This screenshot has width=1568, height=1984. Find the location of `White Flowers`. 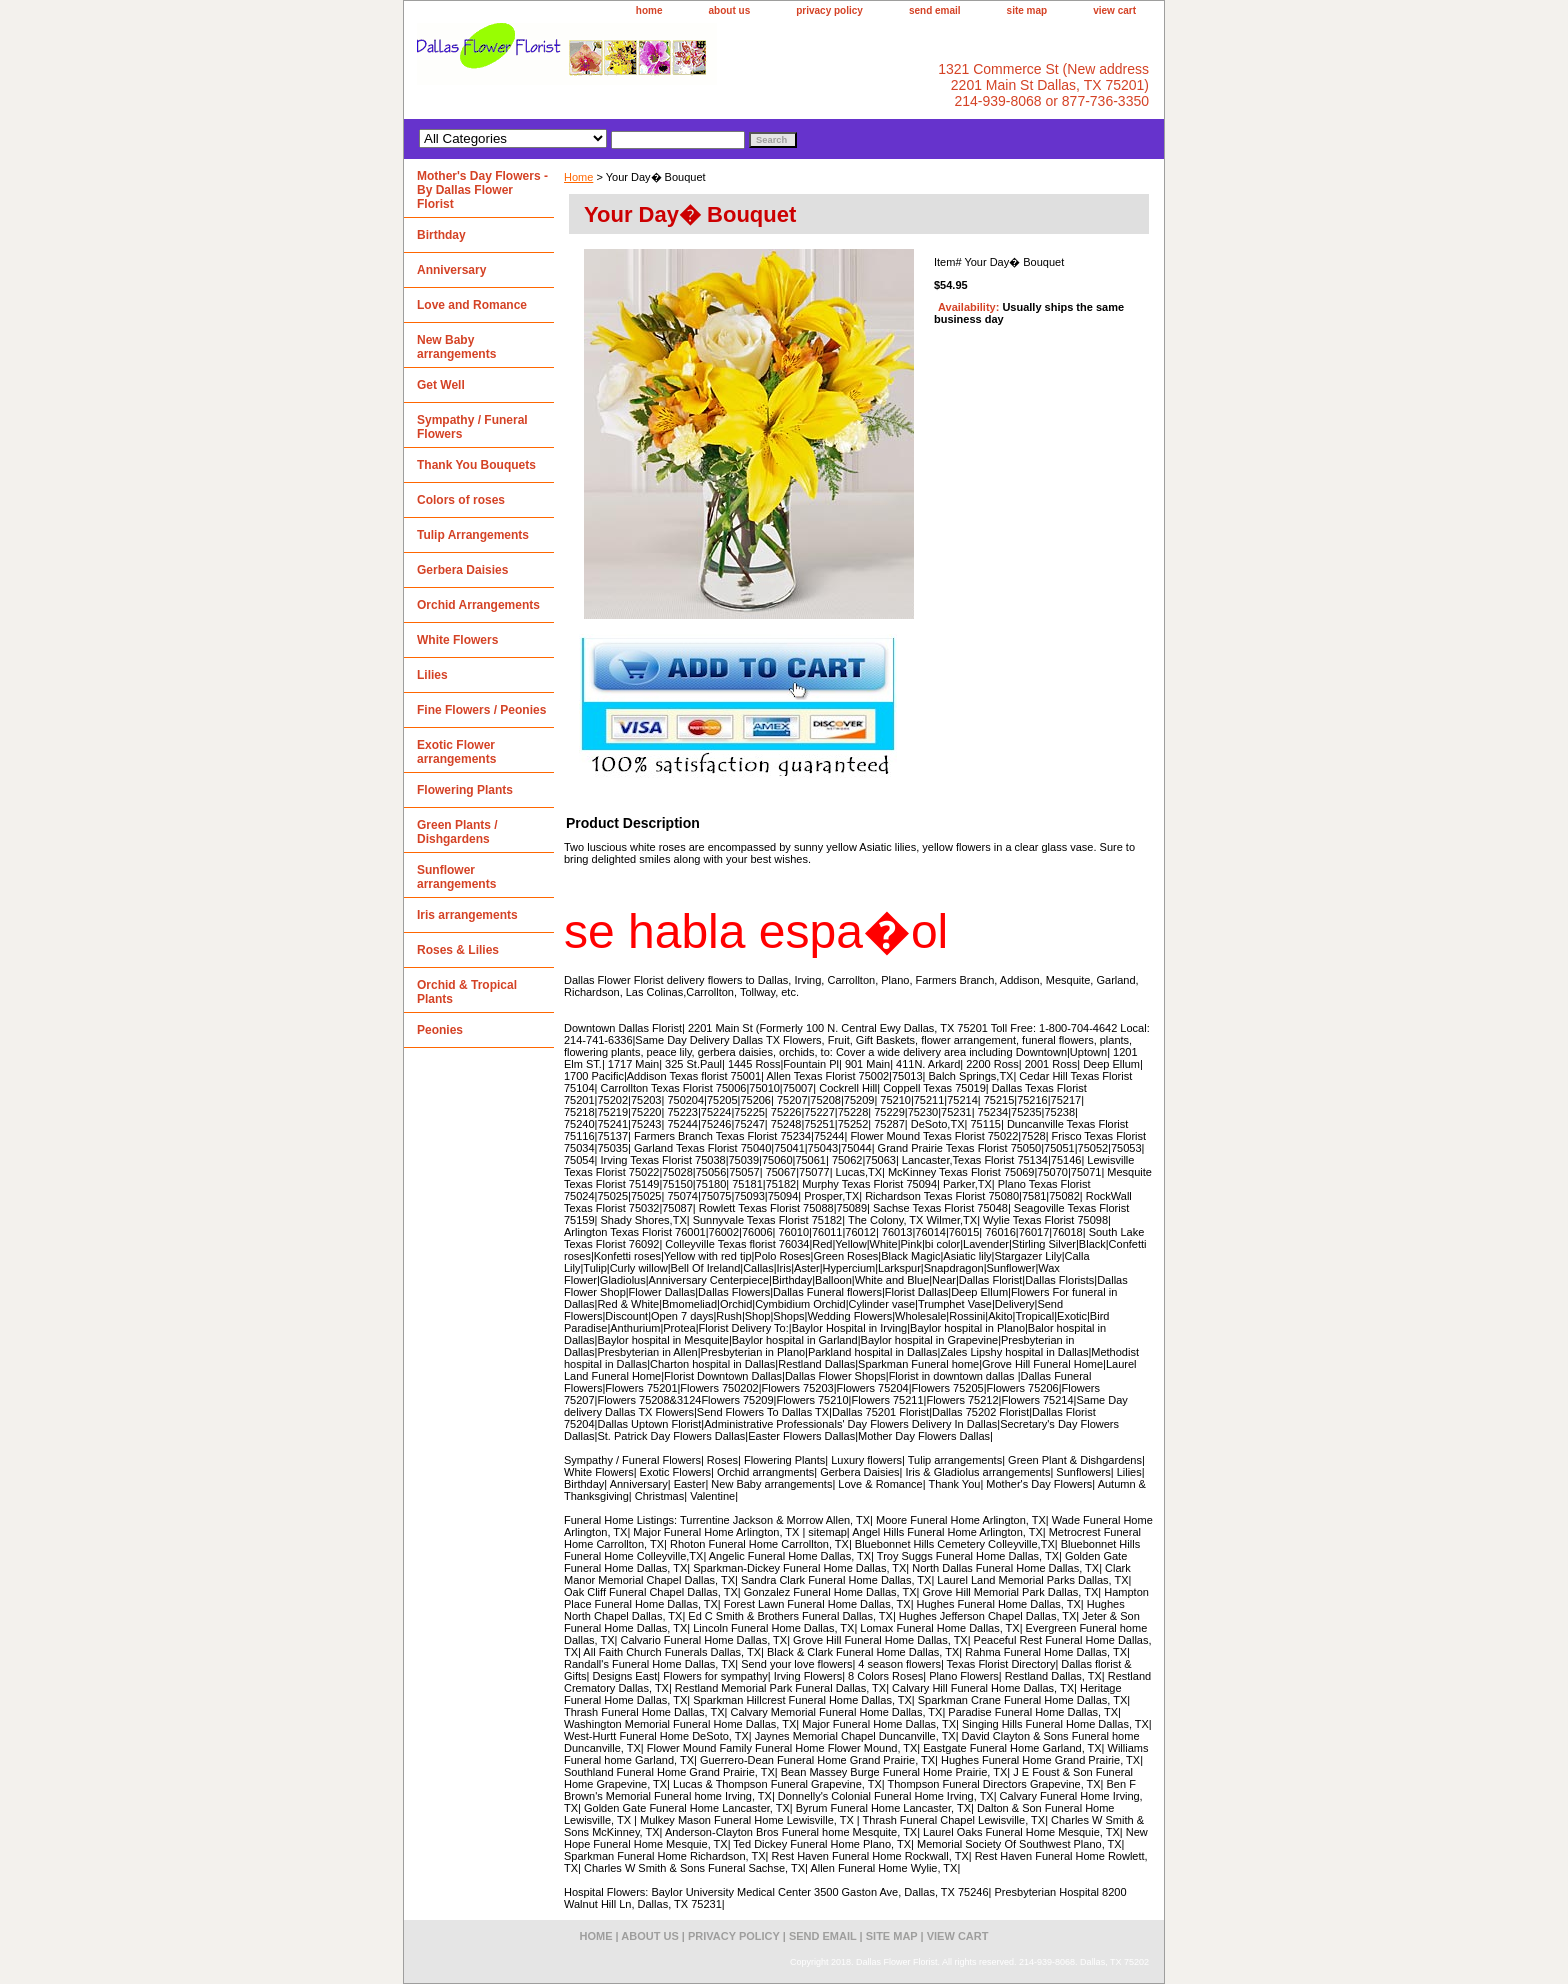

White Flowers is located at coordinates (457, 640).